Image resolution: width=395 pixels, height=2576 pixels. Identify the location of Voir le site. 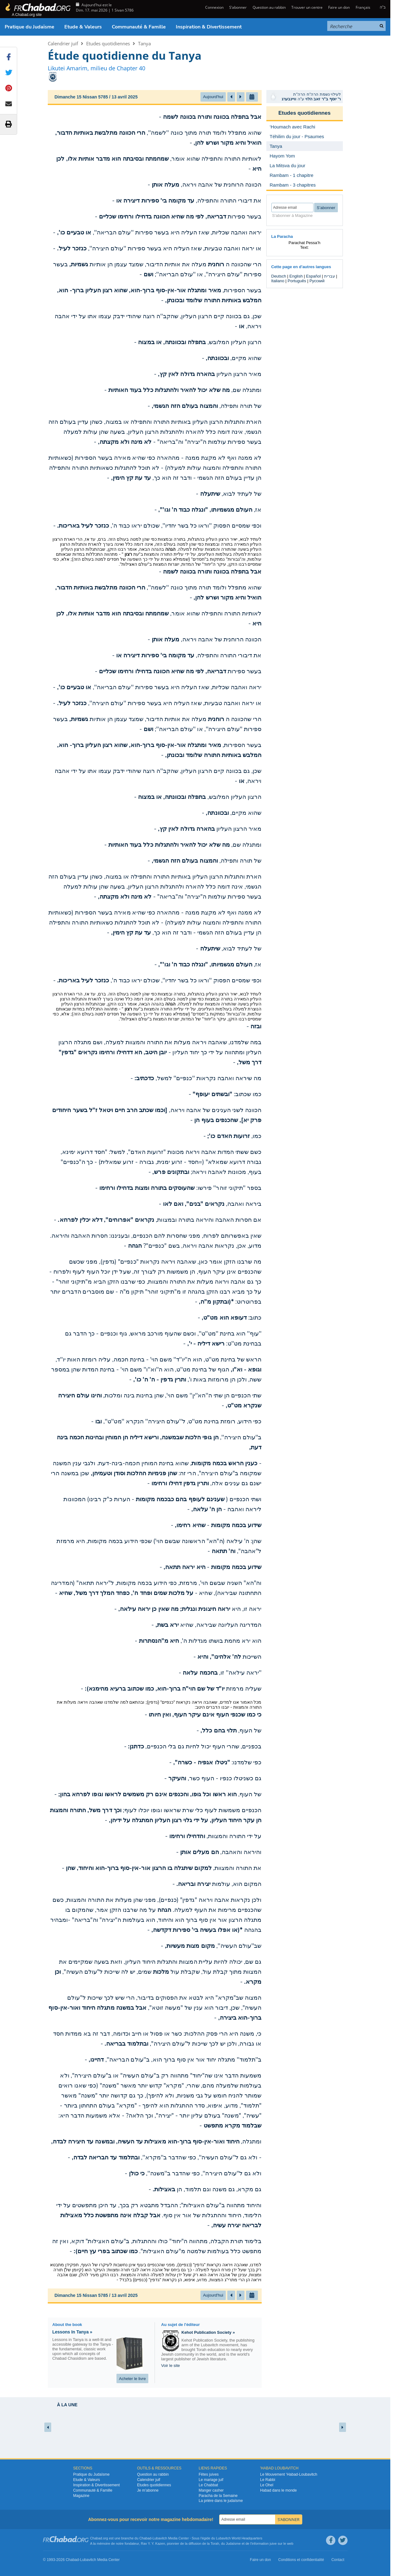
(170, 2365).